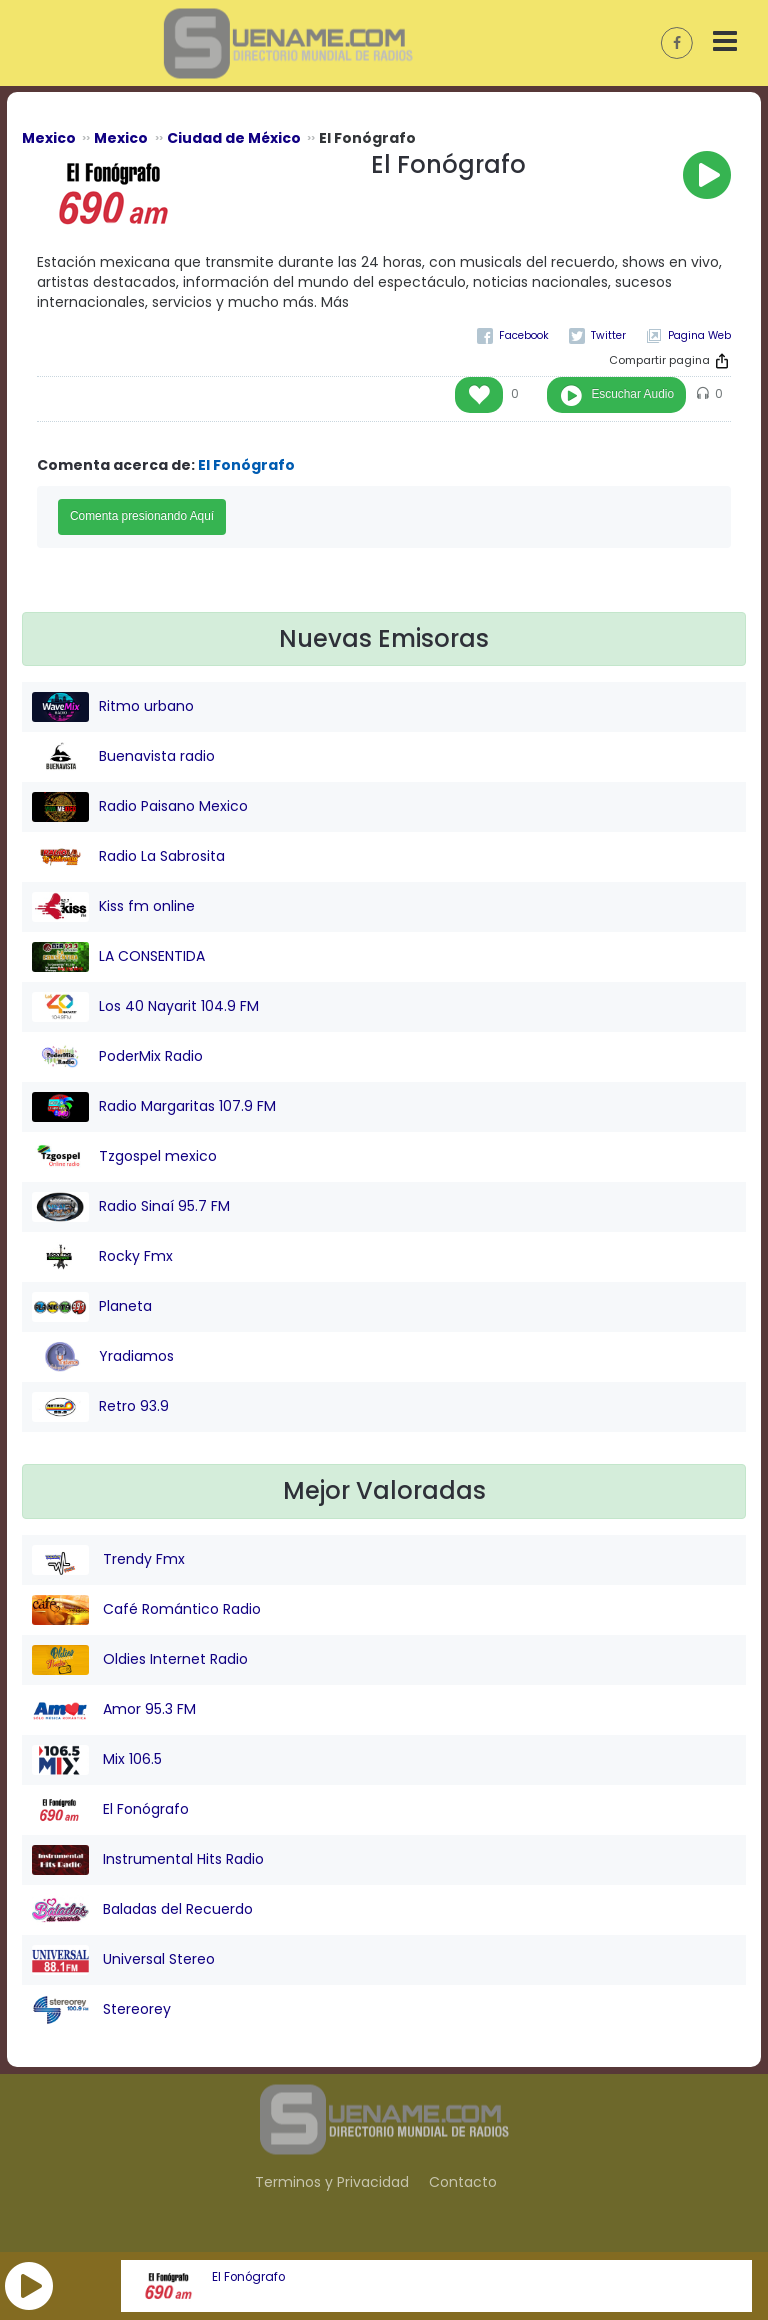 Image resolution: width=768 pixels, height=2320 pixels. I want to click on El Fonógrafo, so click(248, 2277).